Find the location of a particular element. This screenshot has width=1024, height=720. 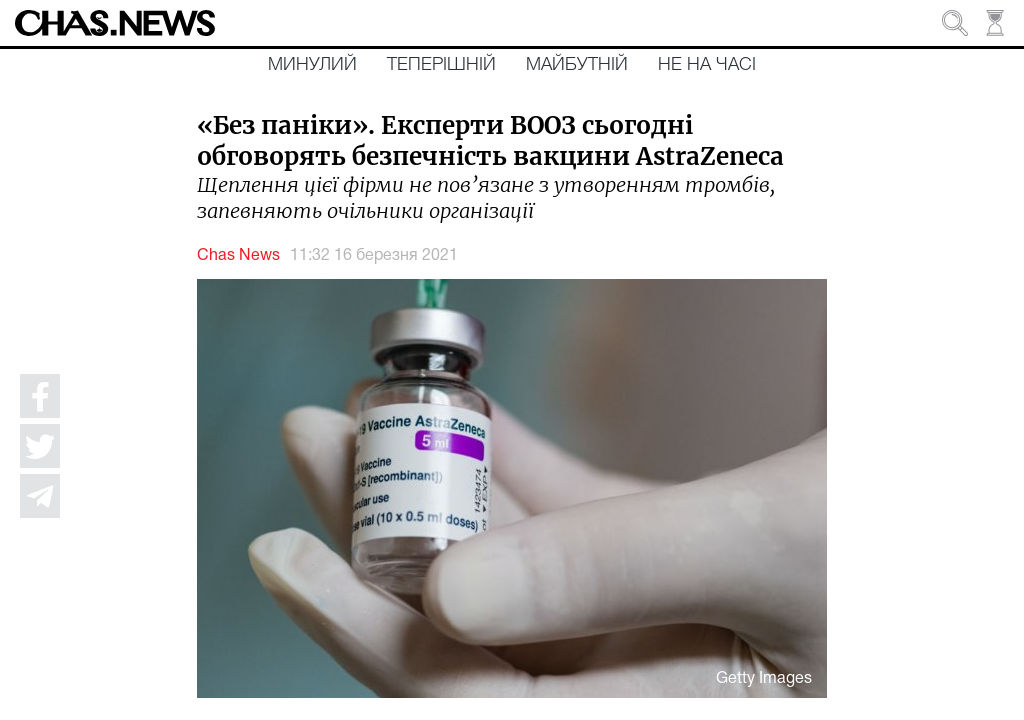

Теперішній is located at coordinates (441, 65).